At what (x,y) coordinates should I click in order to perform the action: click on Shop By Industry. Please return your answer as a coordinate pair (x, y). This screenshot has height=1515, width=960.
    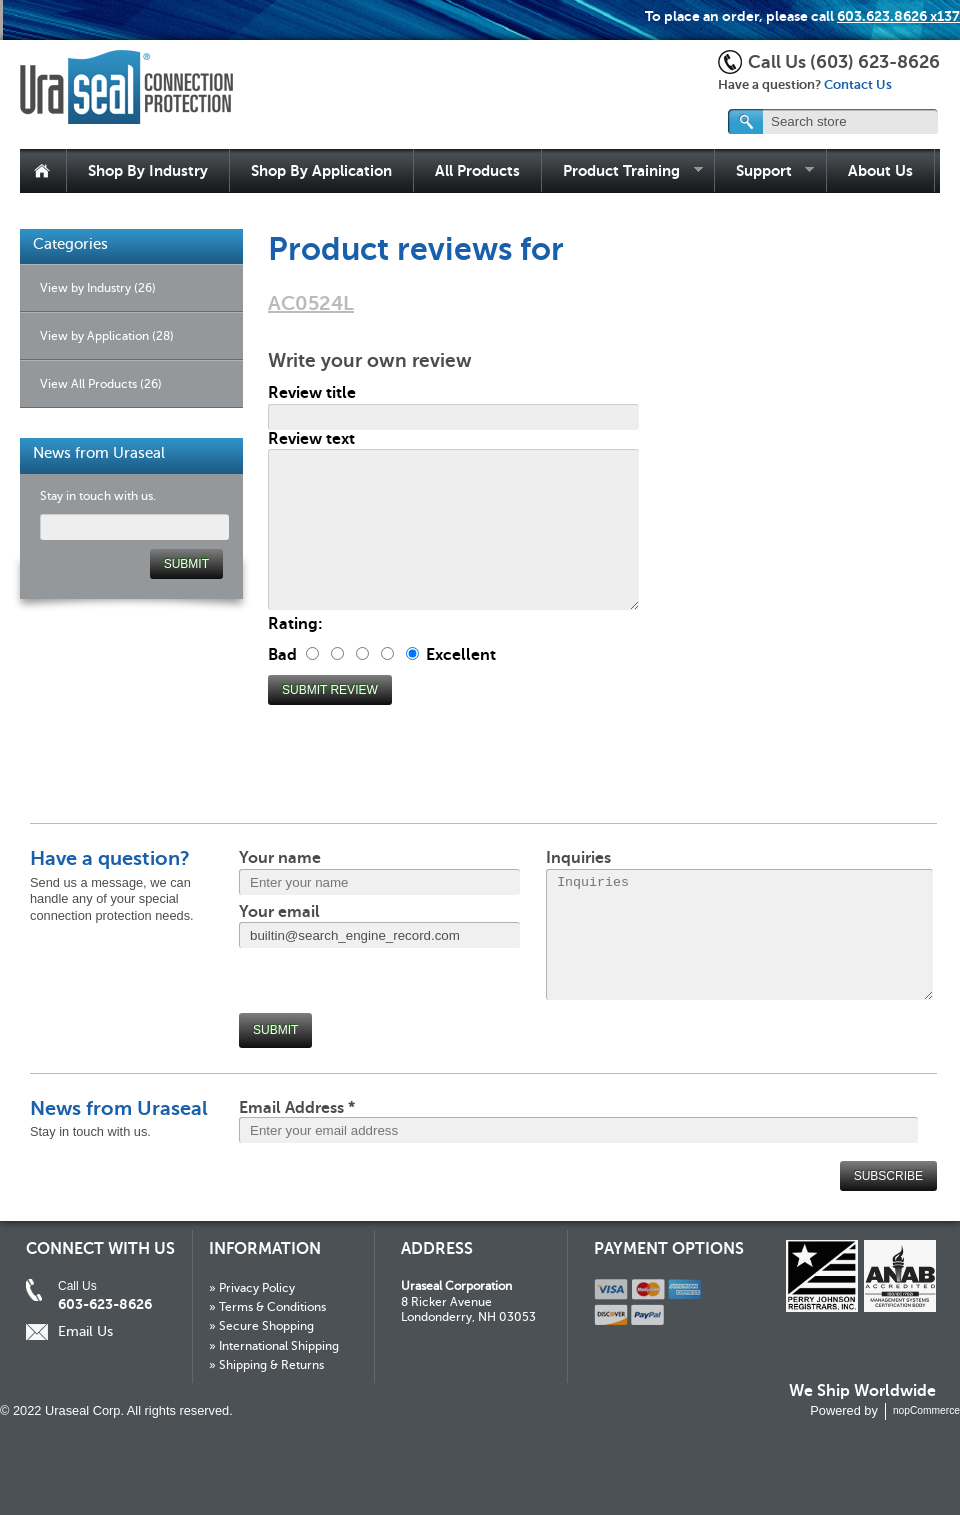
    Looking at the image, I should click on (148, 170).